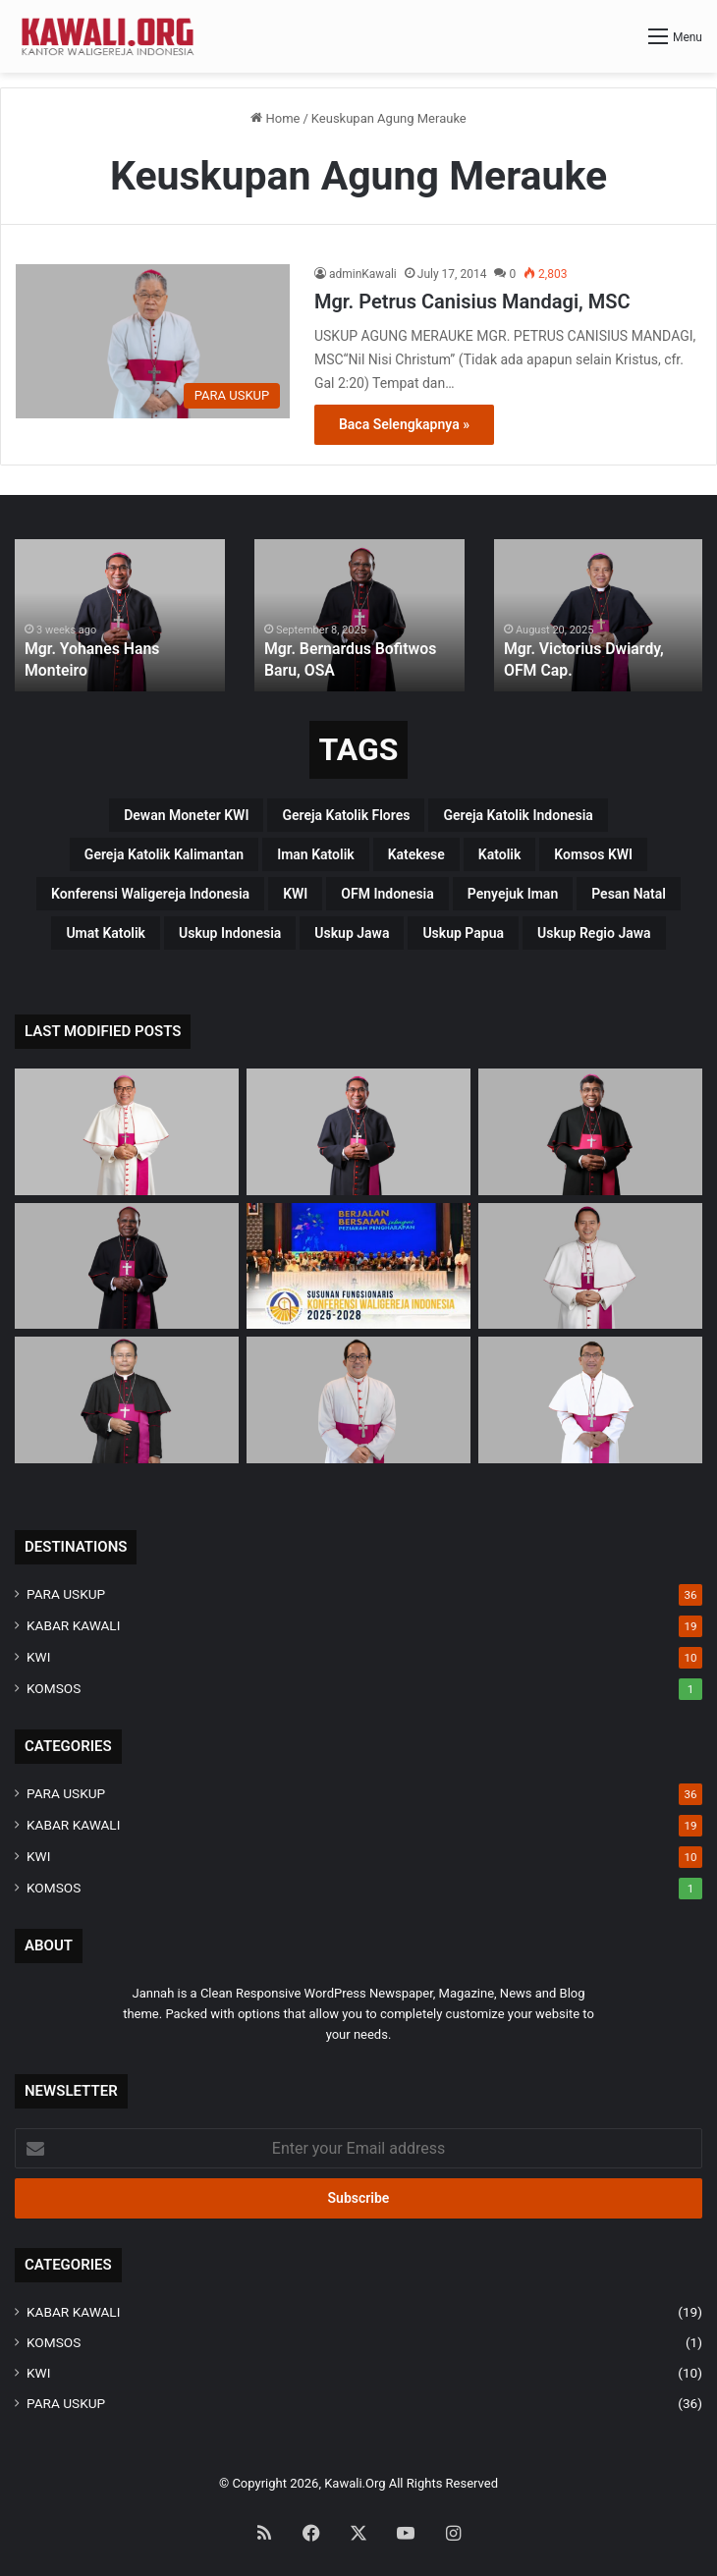  Describe the element at coordinates (358, 1266) in the screenshot. I see `[Susunan Fungsionaris Konferensi Waligereja Indonesia (2025-2028)]` at that location.